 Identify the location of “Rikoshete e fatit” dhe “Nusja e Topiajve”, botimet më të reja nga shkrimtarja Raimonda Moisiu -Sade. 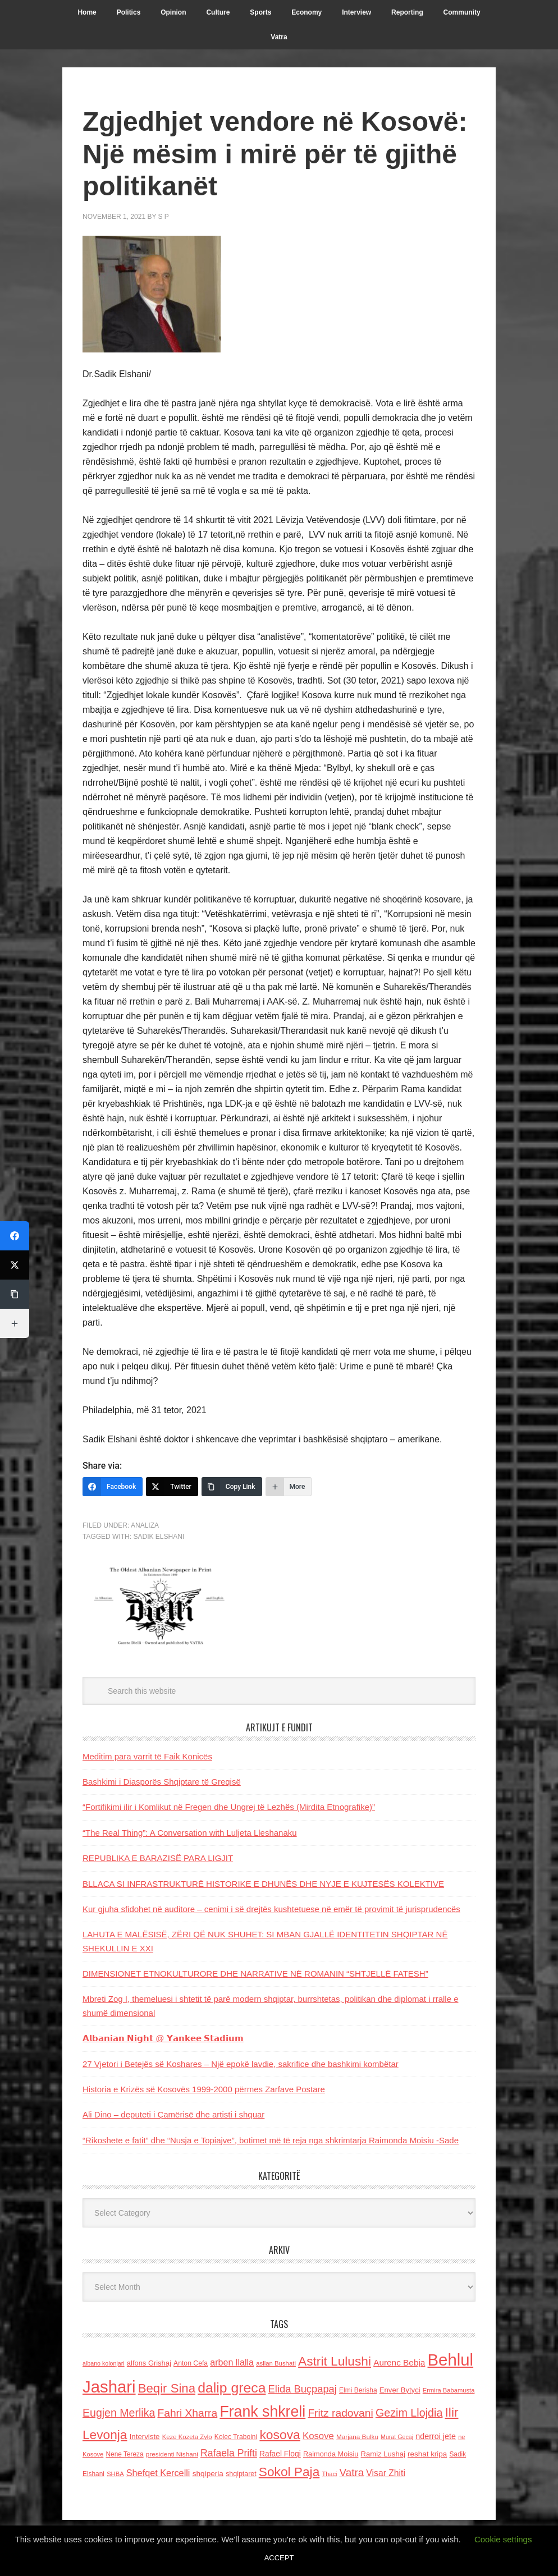
(271, 2140).